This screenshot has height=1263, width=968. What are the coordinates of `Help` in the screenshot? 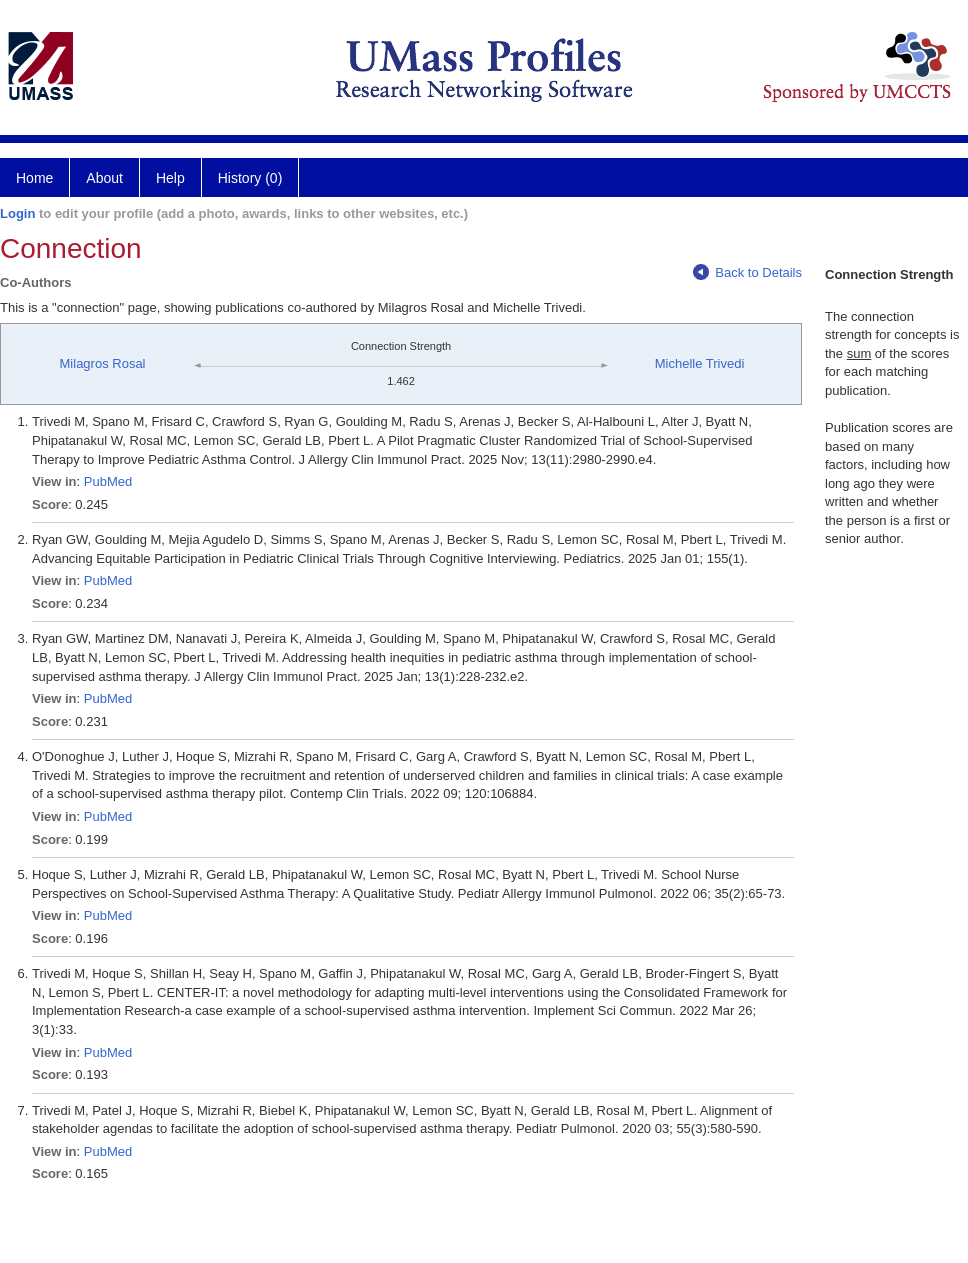 It's located at (170, 178).